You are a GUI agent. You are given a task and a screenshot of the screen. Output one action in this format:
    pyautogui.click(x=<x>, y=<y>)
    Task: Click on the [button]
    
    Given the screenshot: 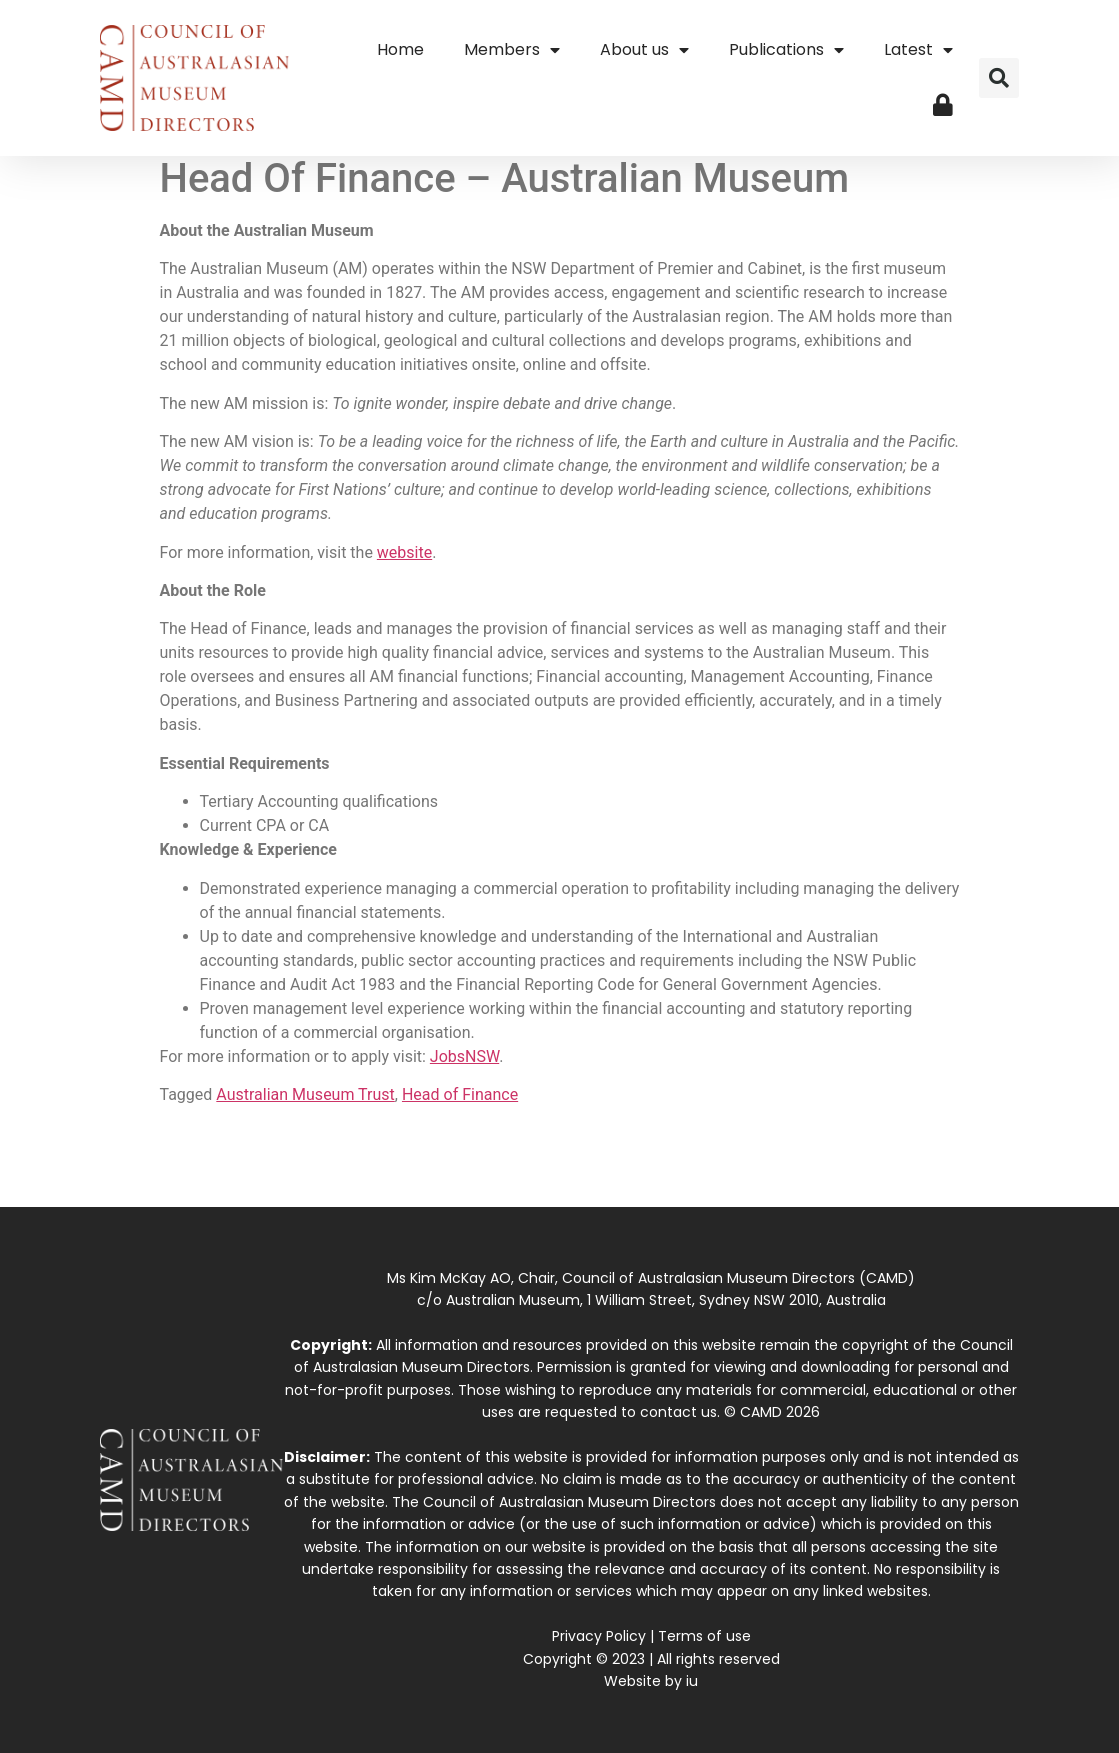 What is the action you would take?
    pyautogui.click(x=999, y=78)
    